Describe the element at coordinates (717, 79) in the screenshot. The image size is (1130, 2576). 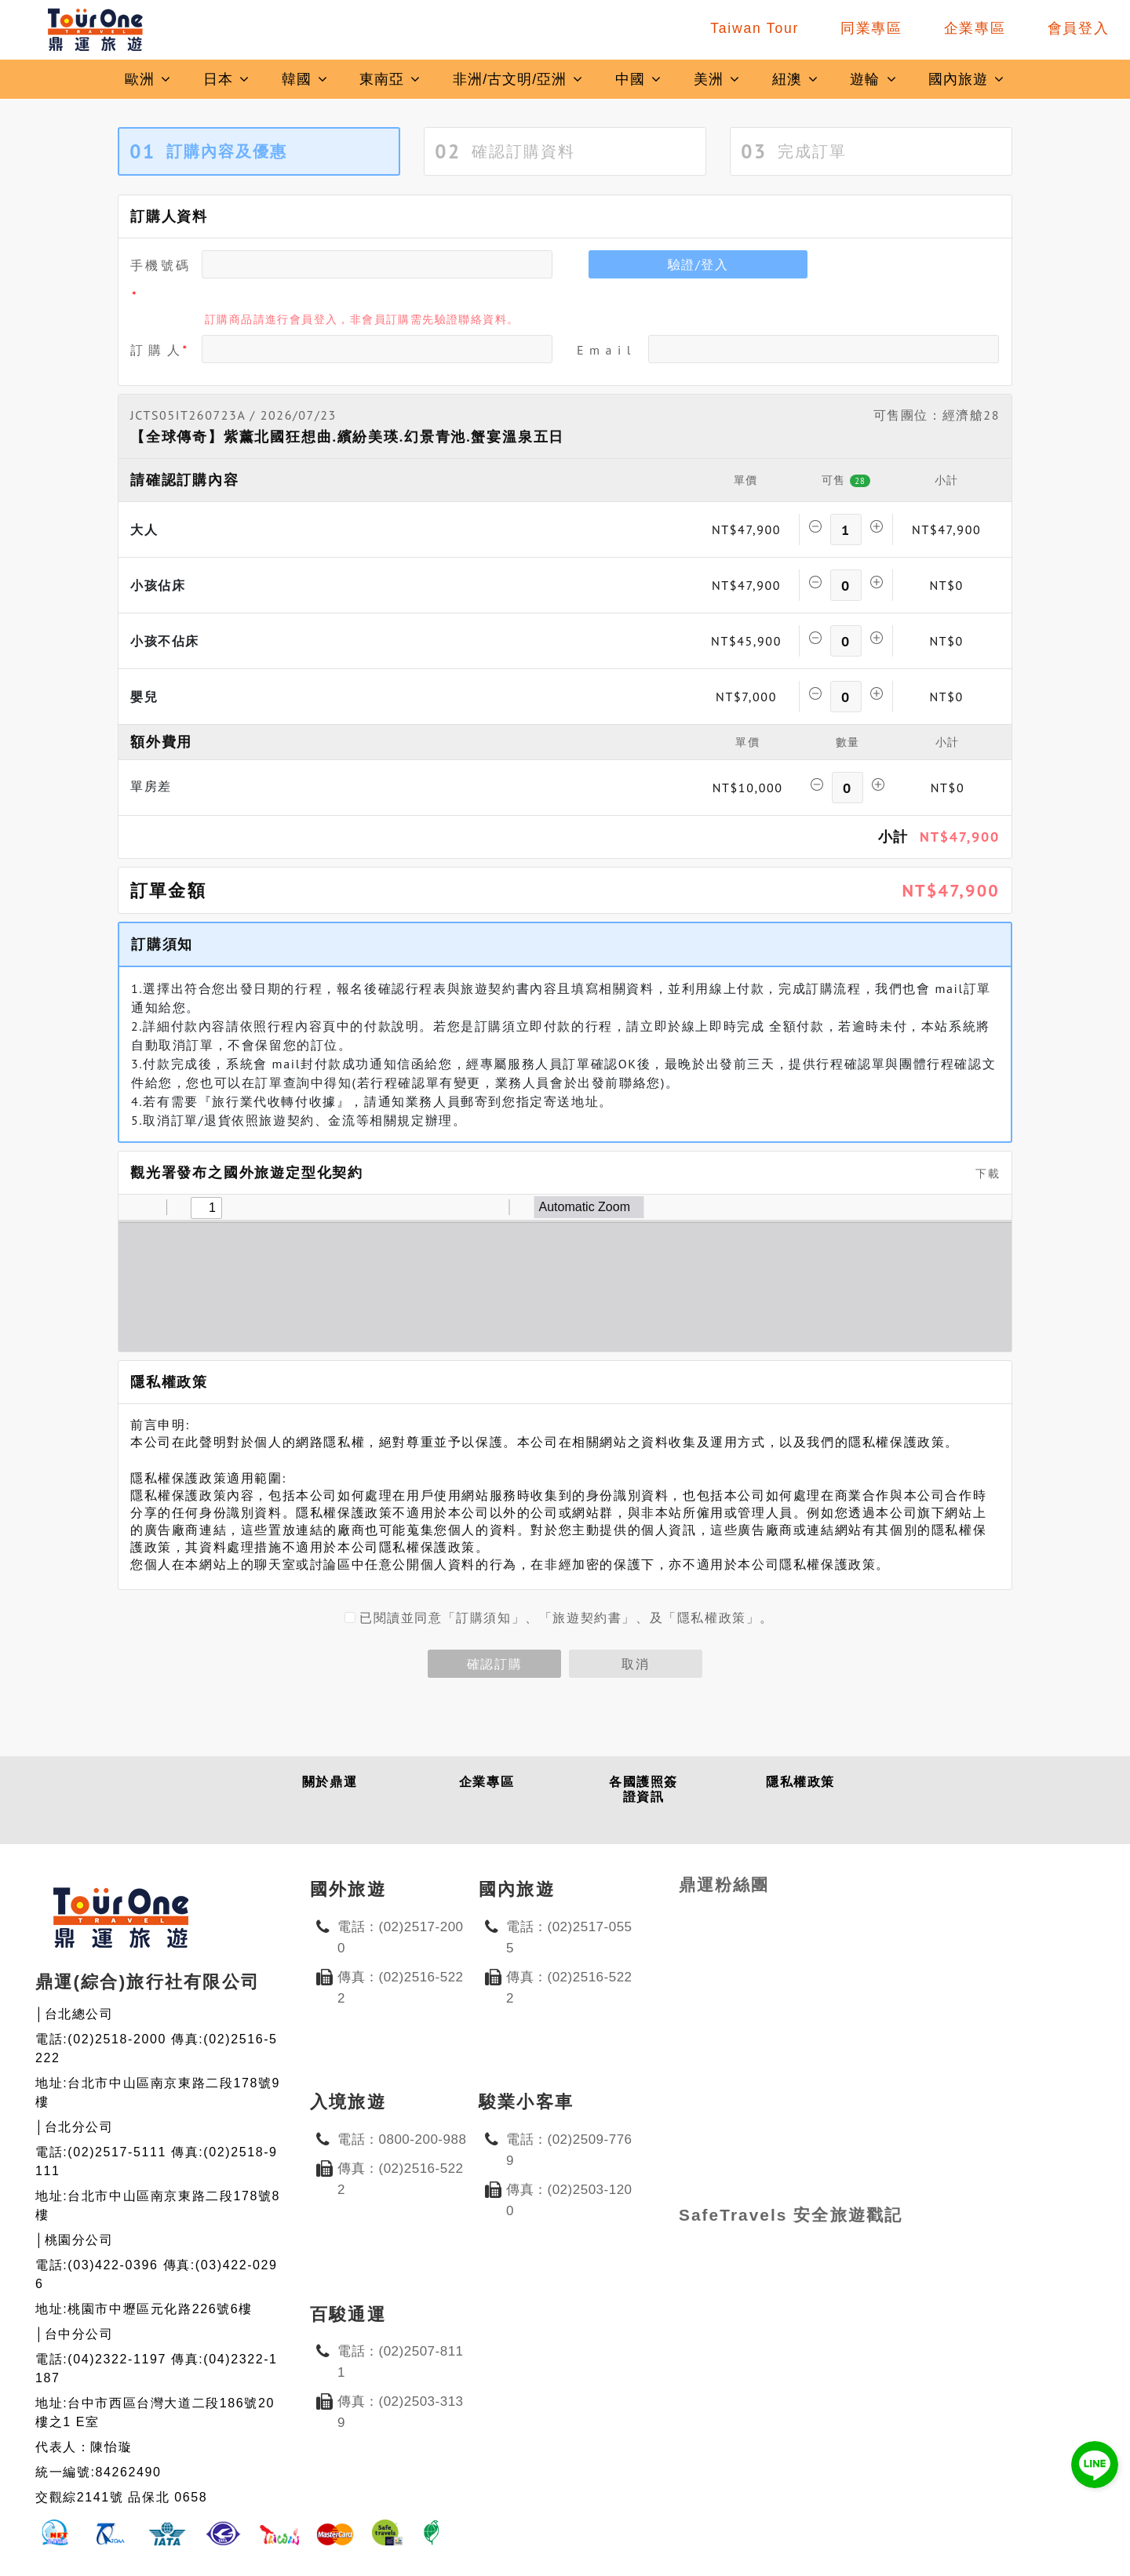
I see `美洲` at that location.